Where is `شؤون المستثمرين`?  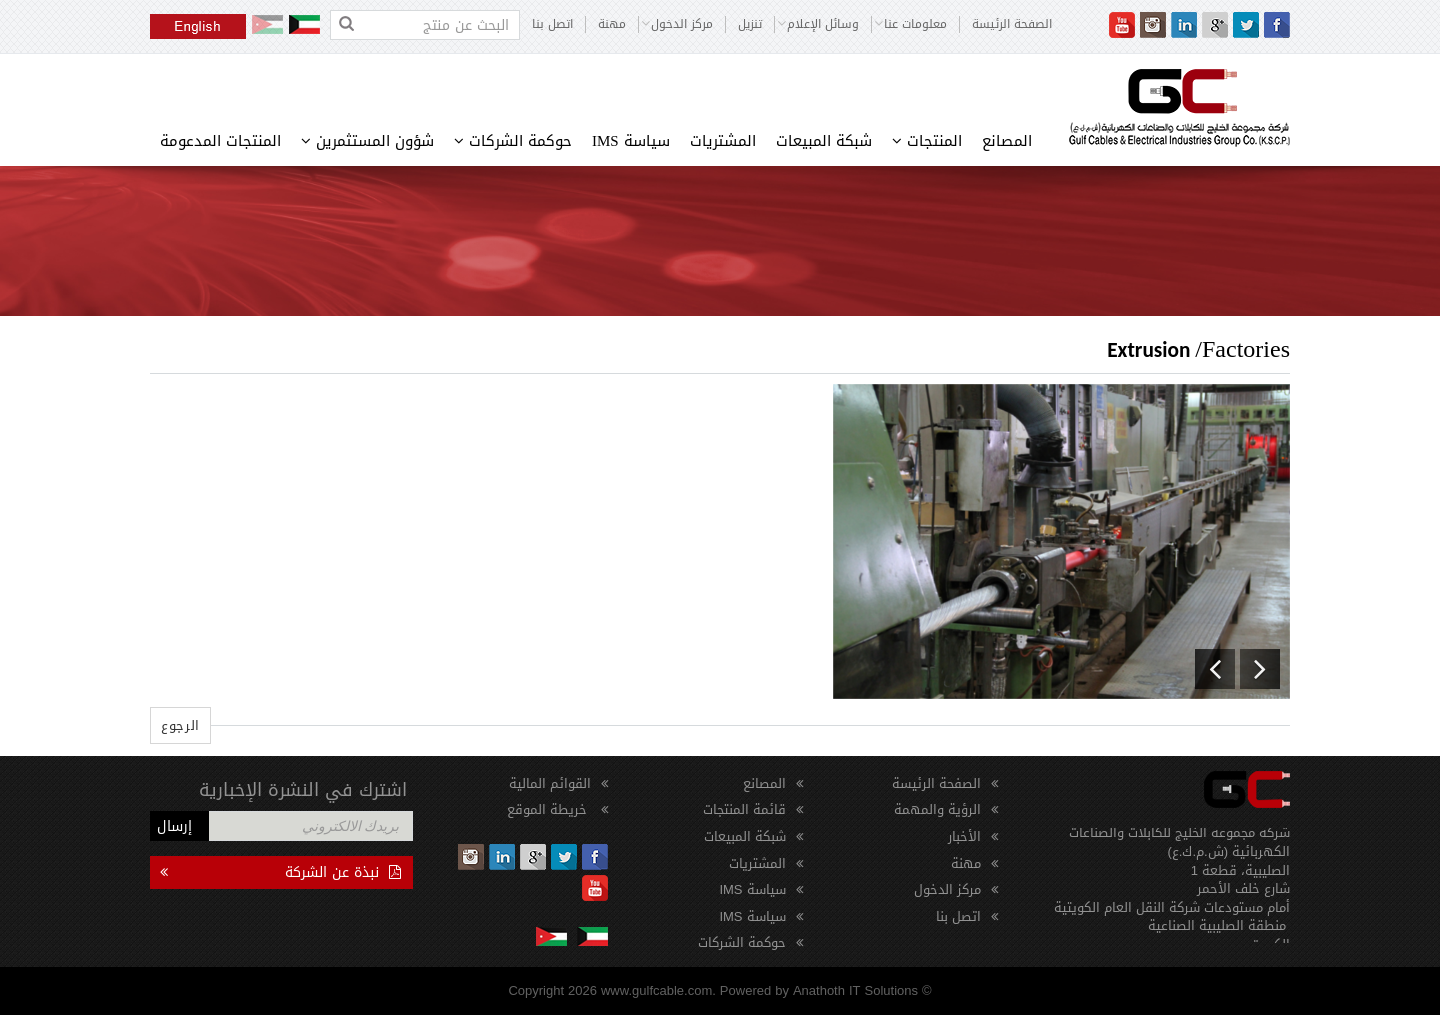 شؤون المستثمرين is located at coordinates (367, 141).